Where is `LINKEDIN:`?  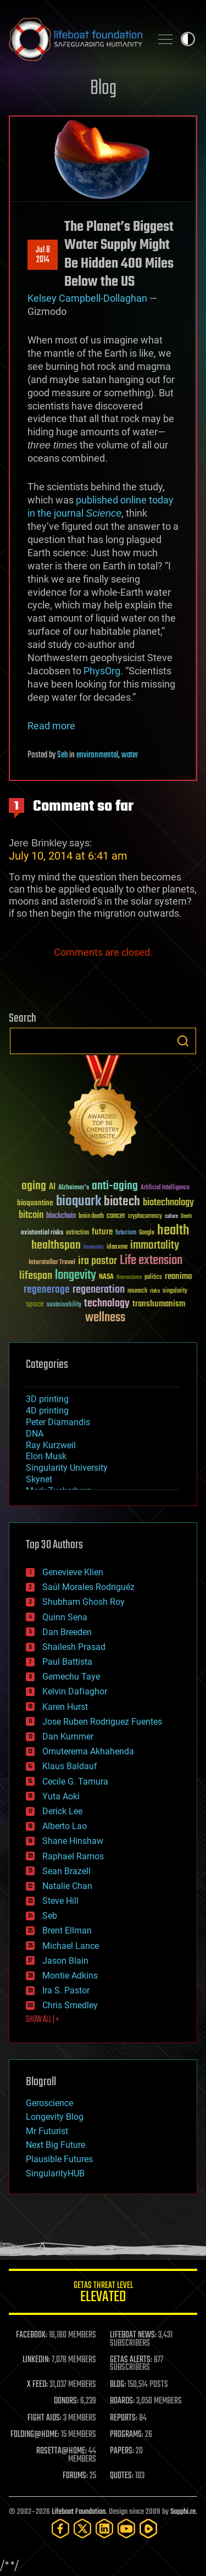 LINKEDIN: is located at coordinates (36, 2360).